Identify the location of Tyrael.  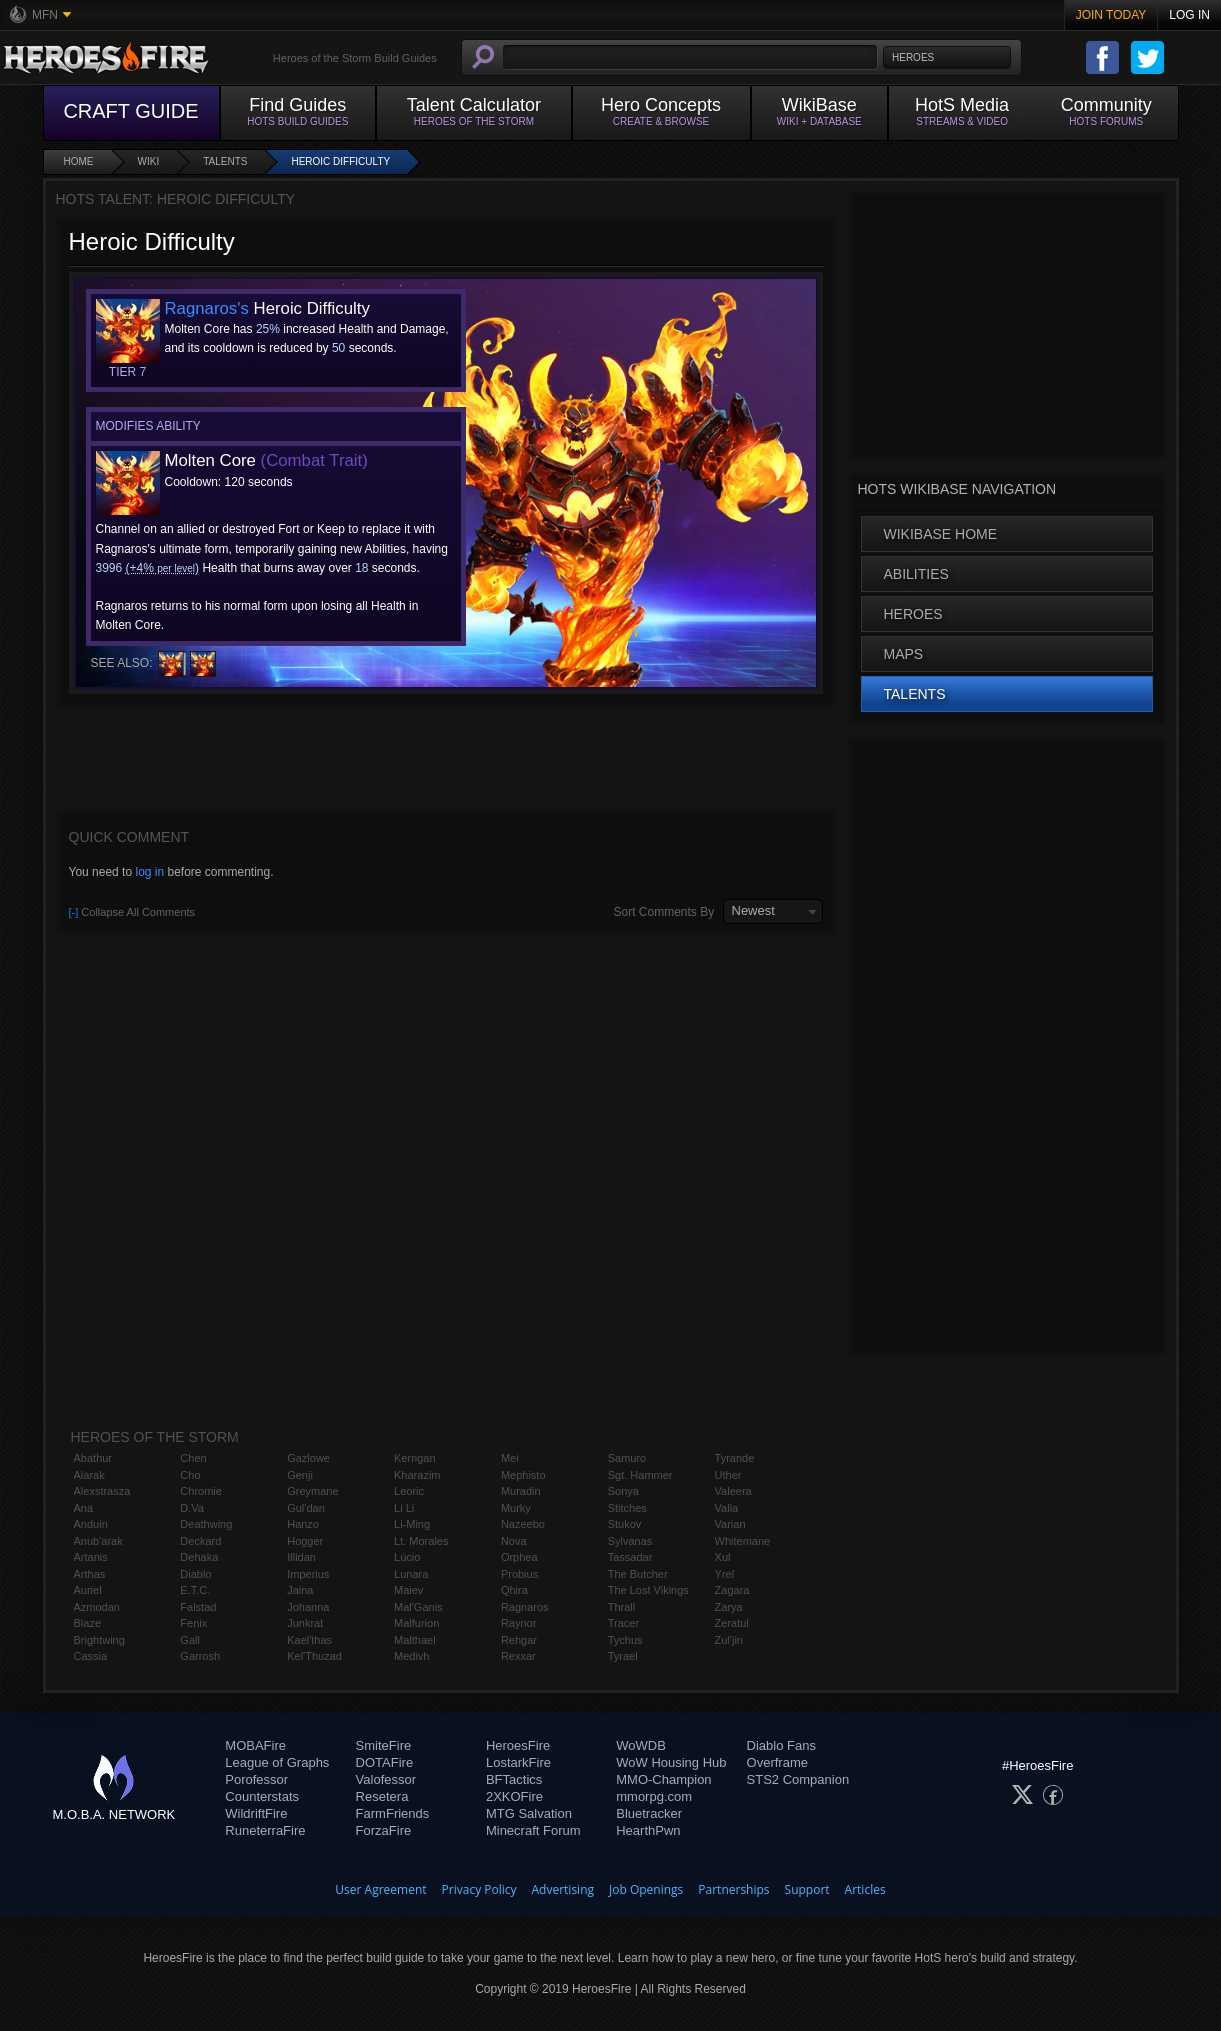
(623, 1656).